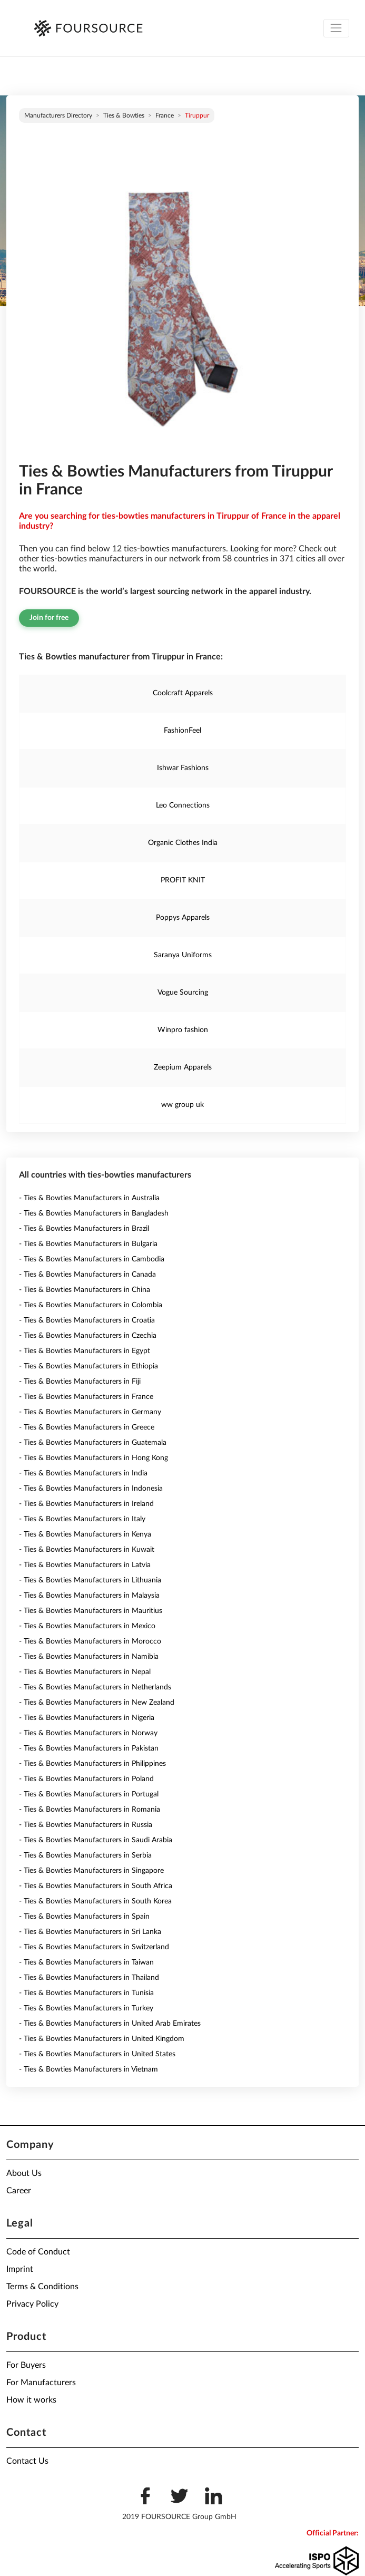 This screenshot has width=365, height=2576. What do you see at coordinates (91, 1870) in the screenshot?
I see `- Ties & Bowties Manufacturers in Singapore` at bounding box center [91, 1870].